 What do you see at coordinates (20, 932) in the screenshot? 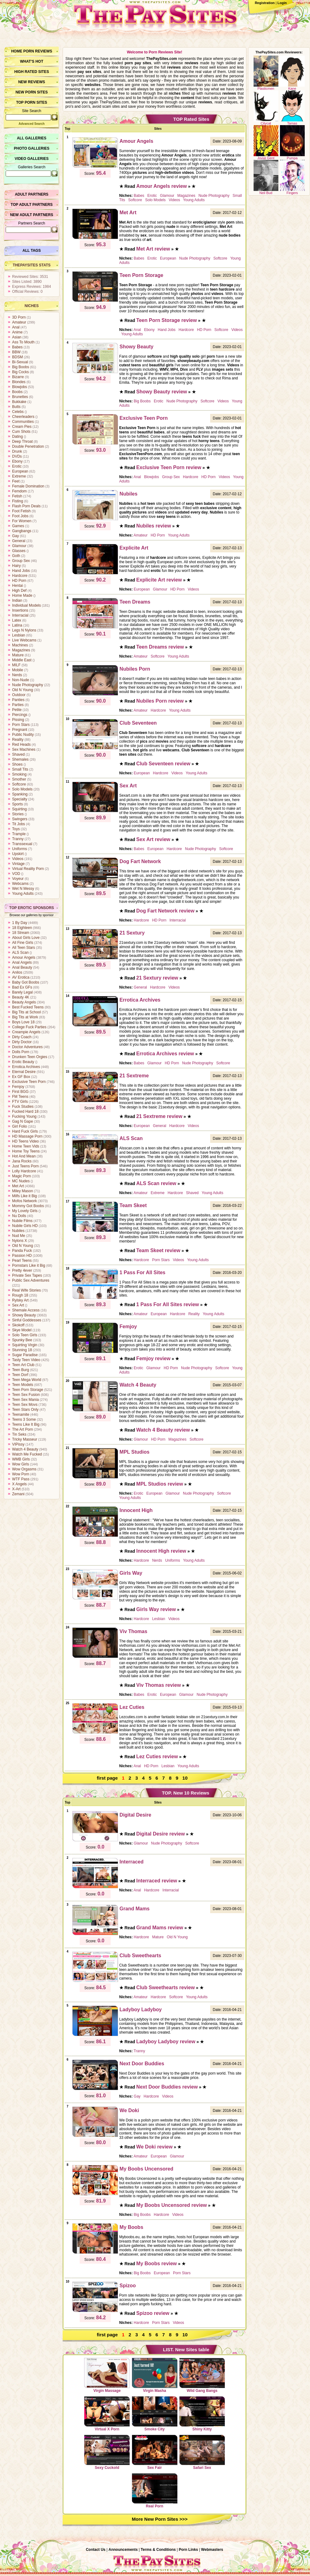
I see `18 Stream` at bounding box center [20, 932].